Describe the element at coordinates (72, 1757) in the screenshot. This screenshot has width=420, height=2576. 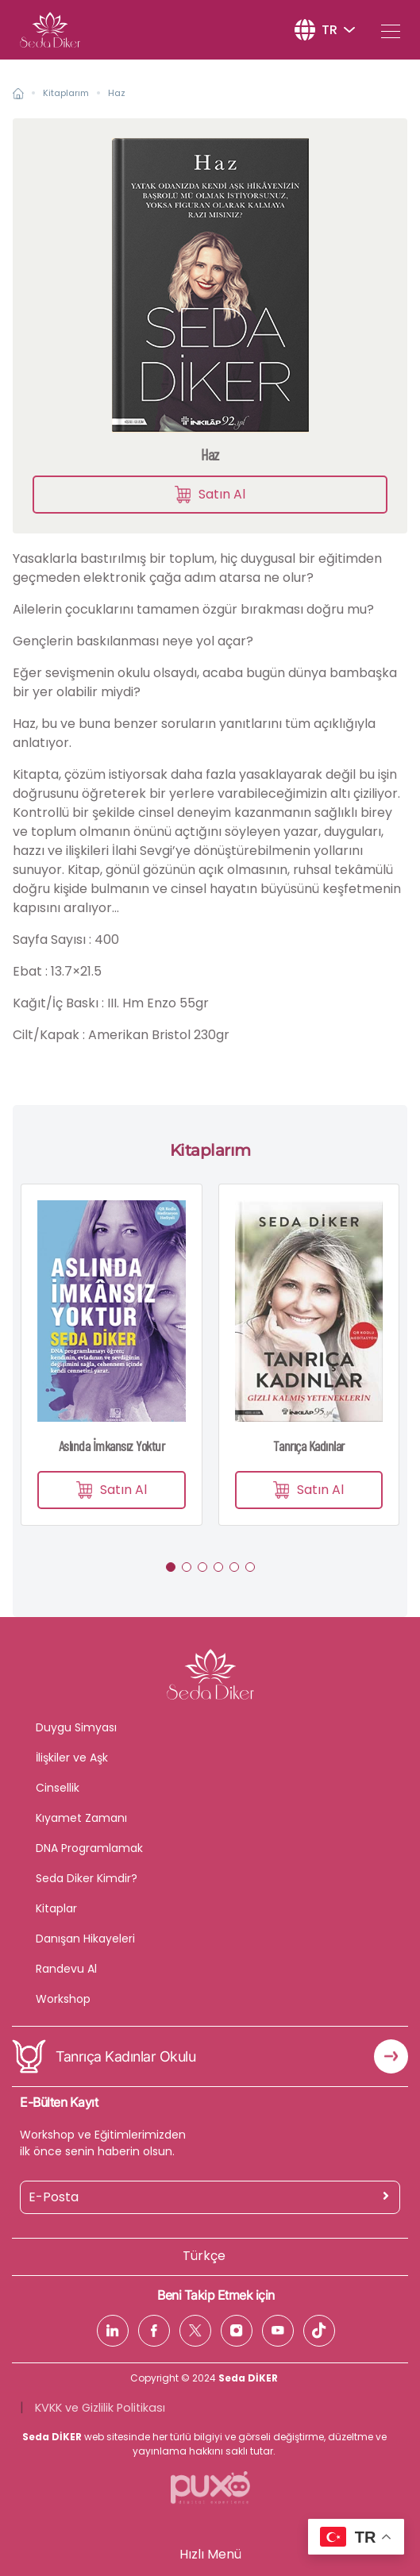
I see `İlişkiler ve Aşk` at that location.